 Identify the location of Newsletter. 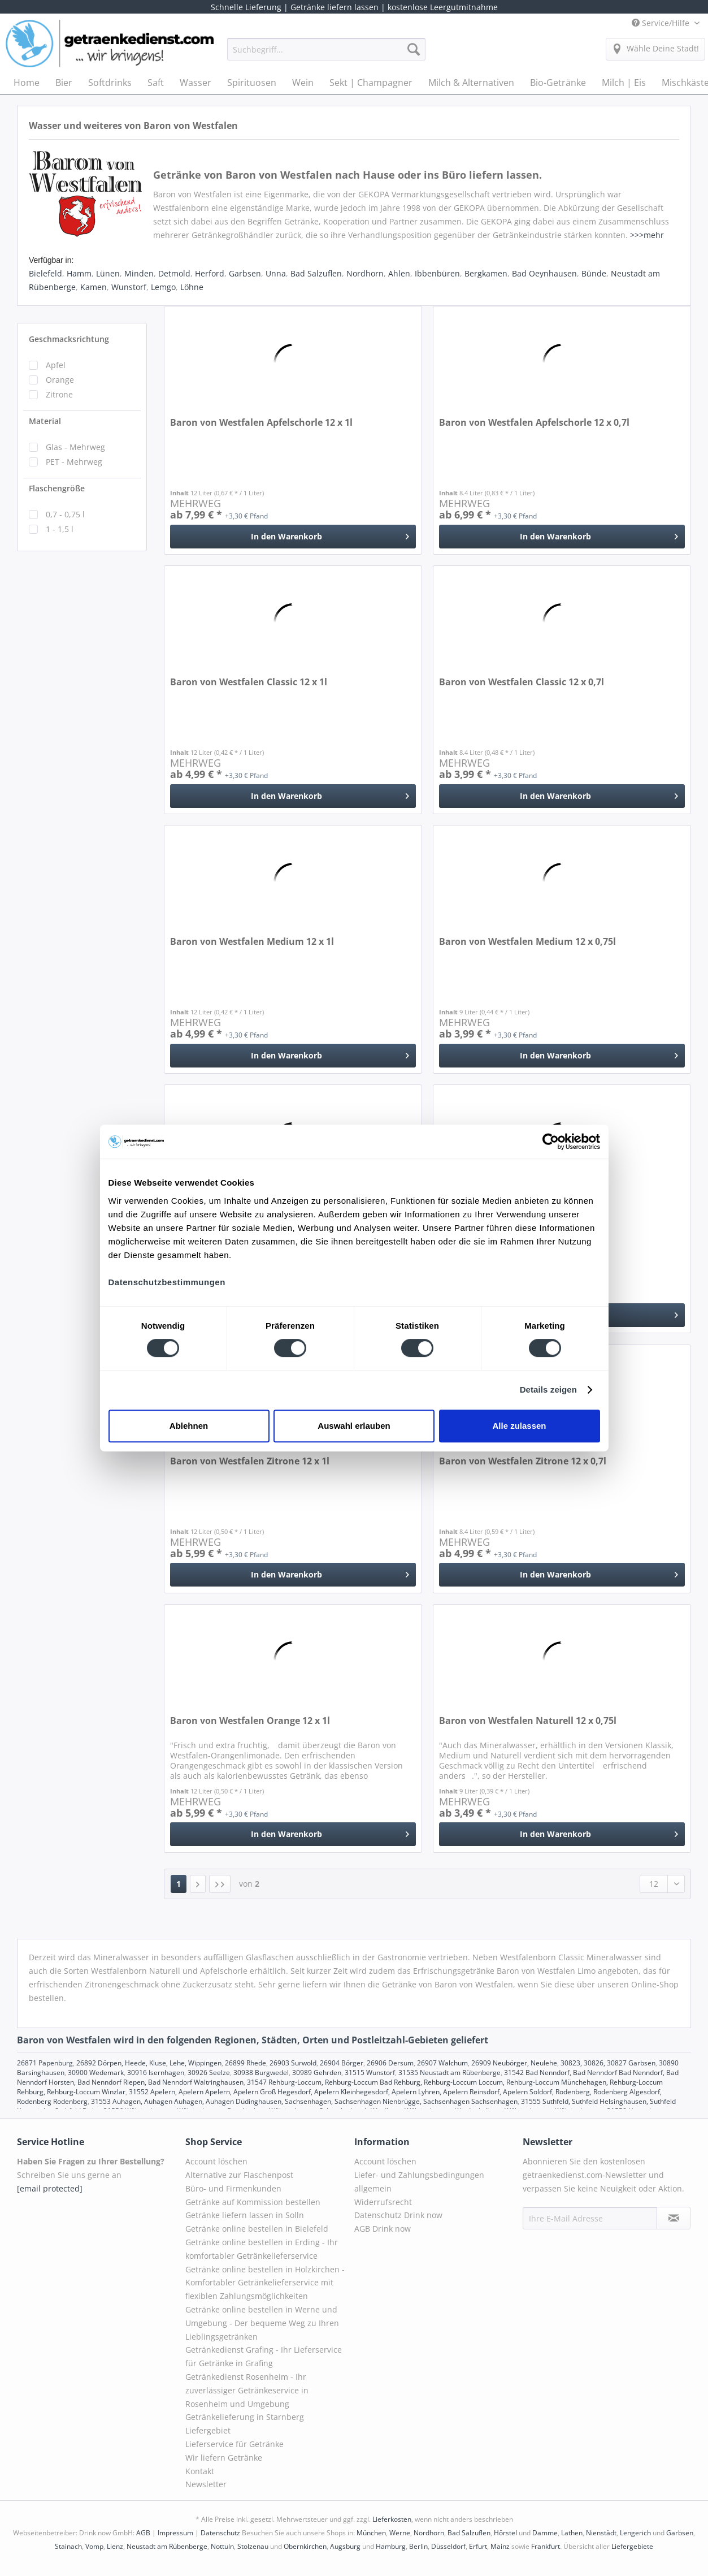
(206, 2484).